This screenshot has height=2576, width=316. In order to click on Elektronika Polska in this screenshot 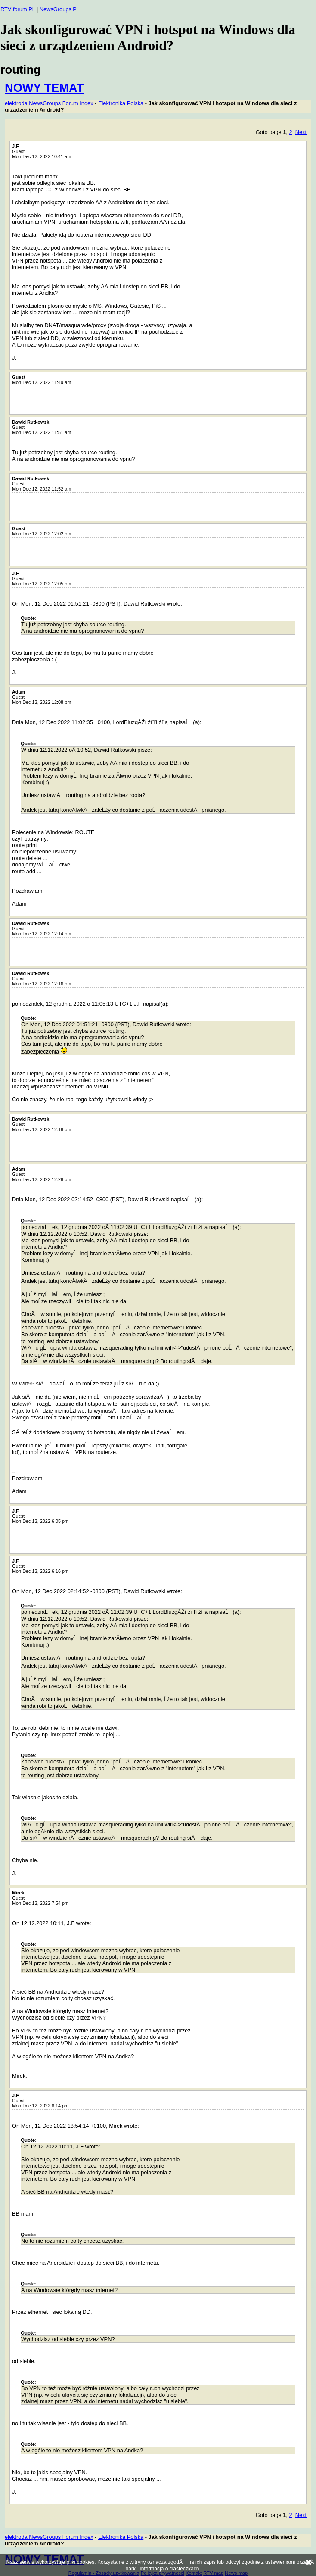, I will do `click(120, 103)`.